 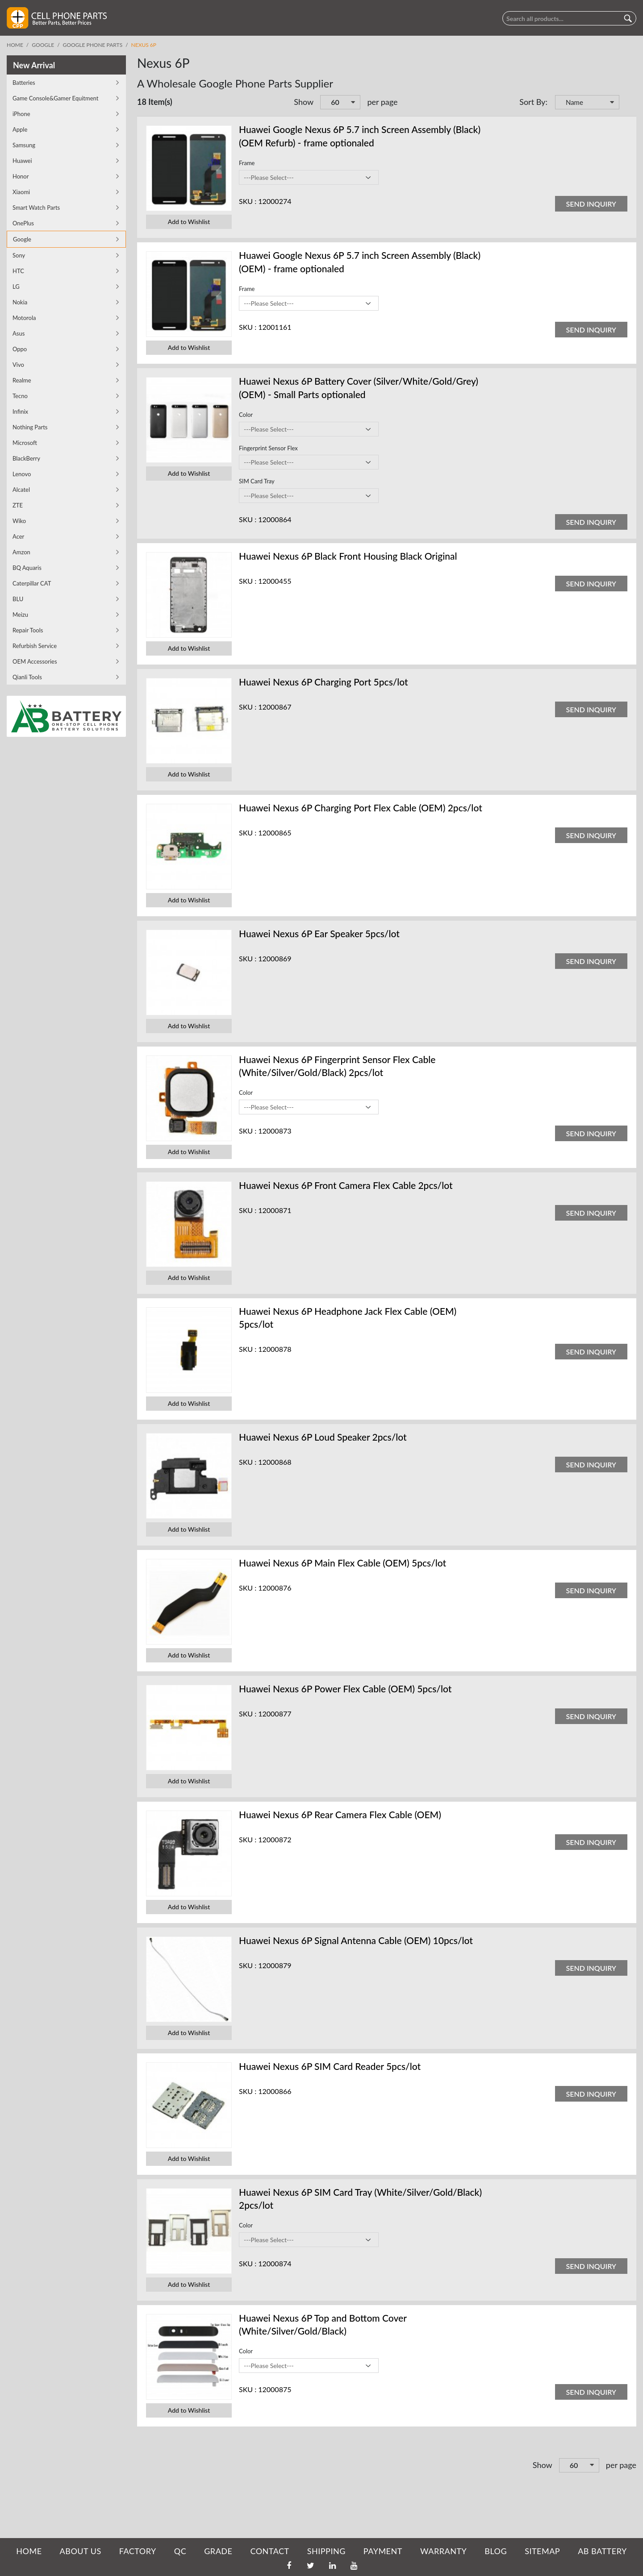 What do you see at coordinates (247, 201) in the screenshot?
I see `SKU :` at bounding box center [247, 201].